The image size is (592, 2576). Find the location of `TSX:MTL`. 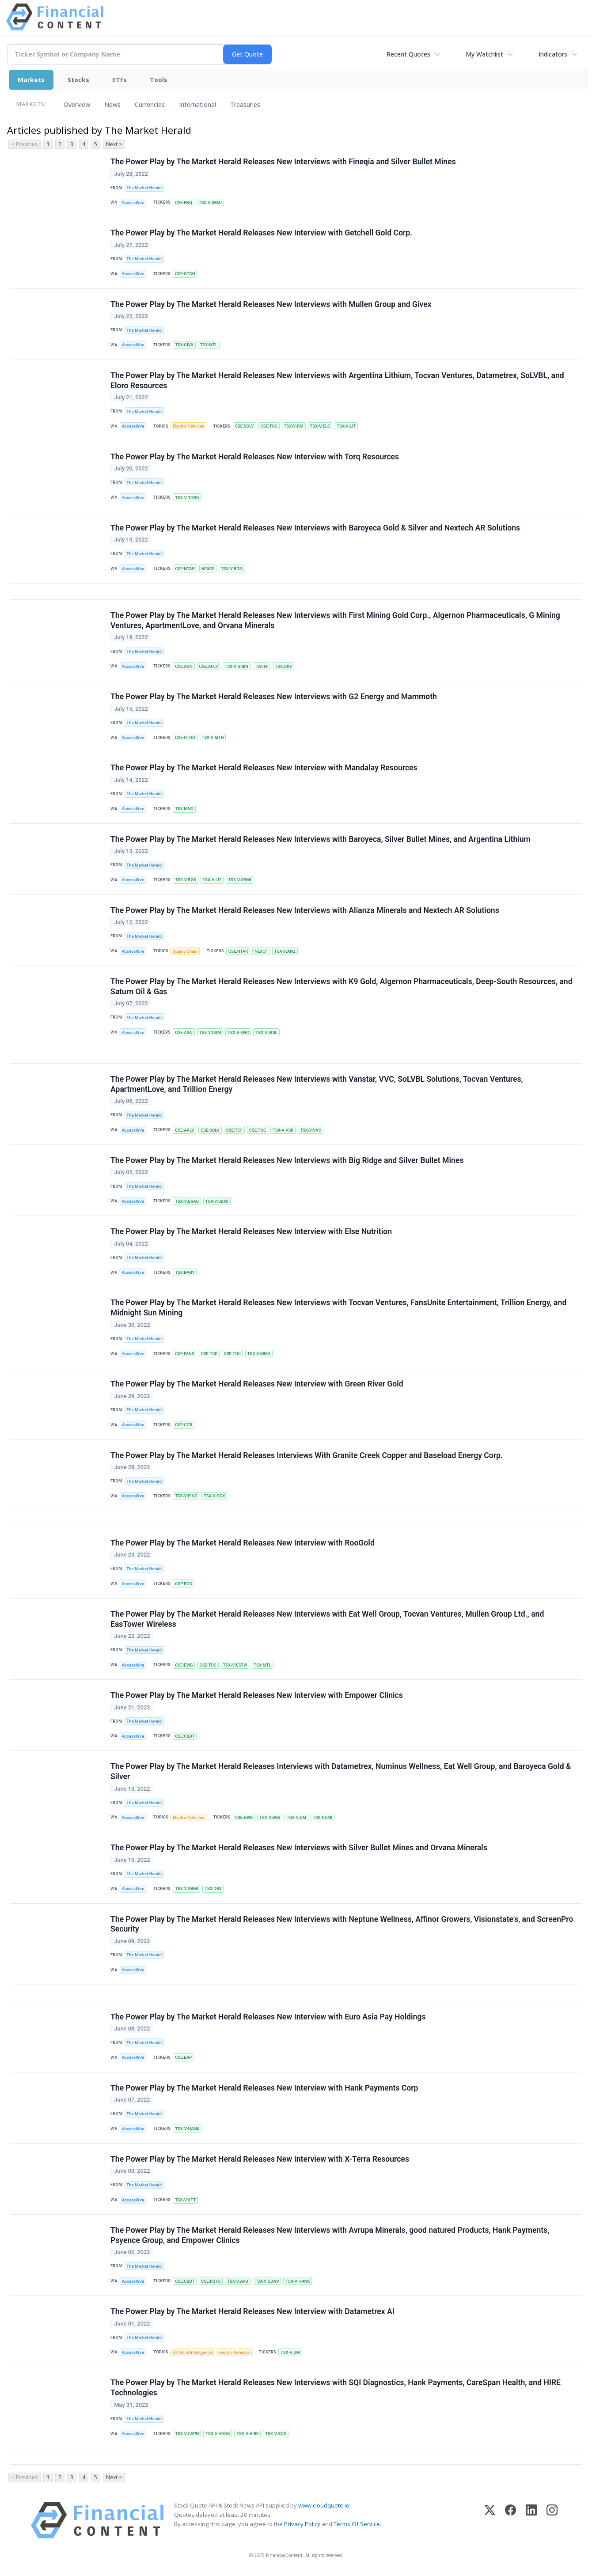

TSX:MTL is located at coordinates (208, 344).